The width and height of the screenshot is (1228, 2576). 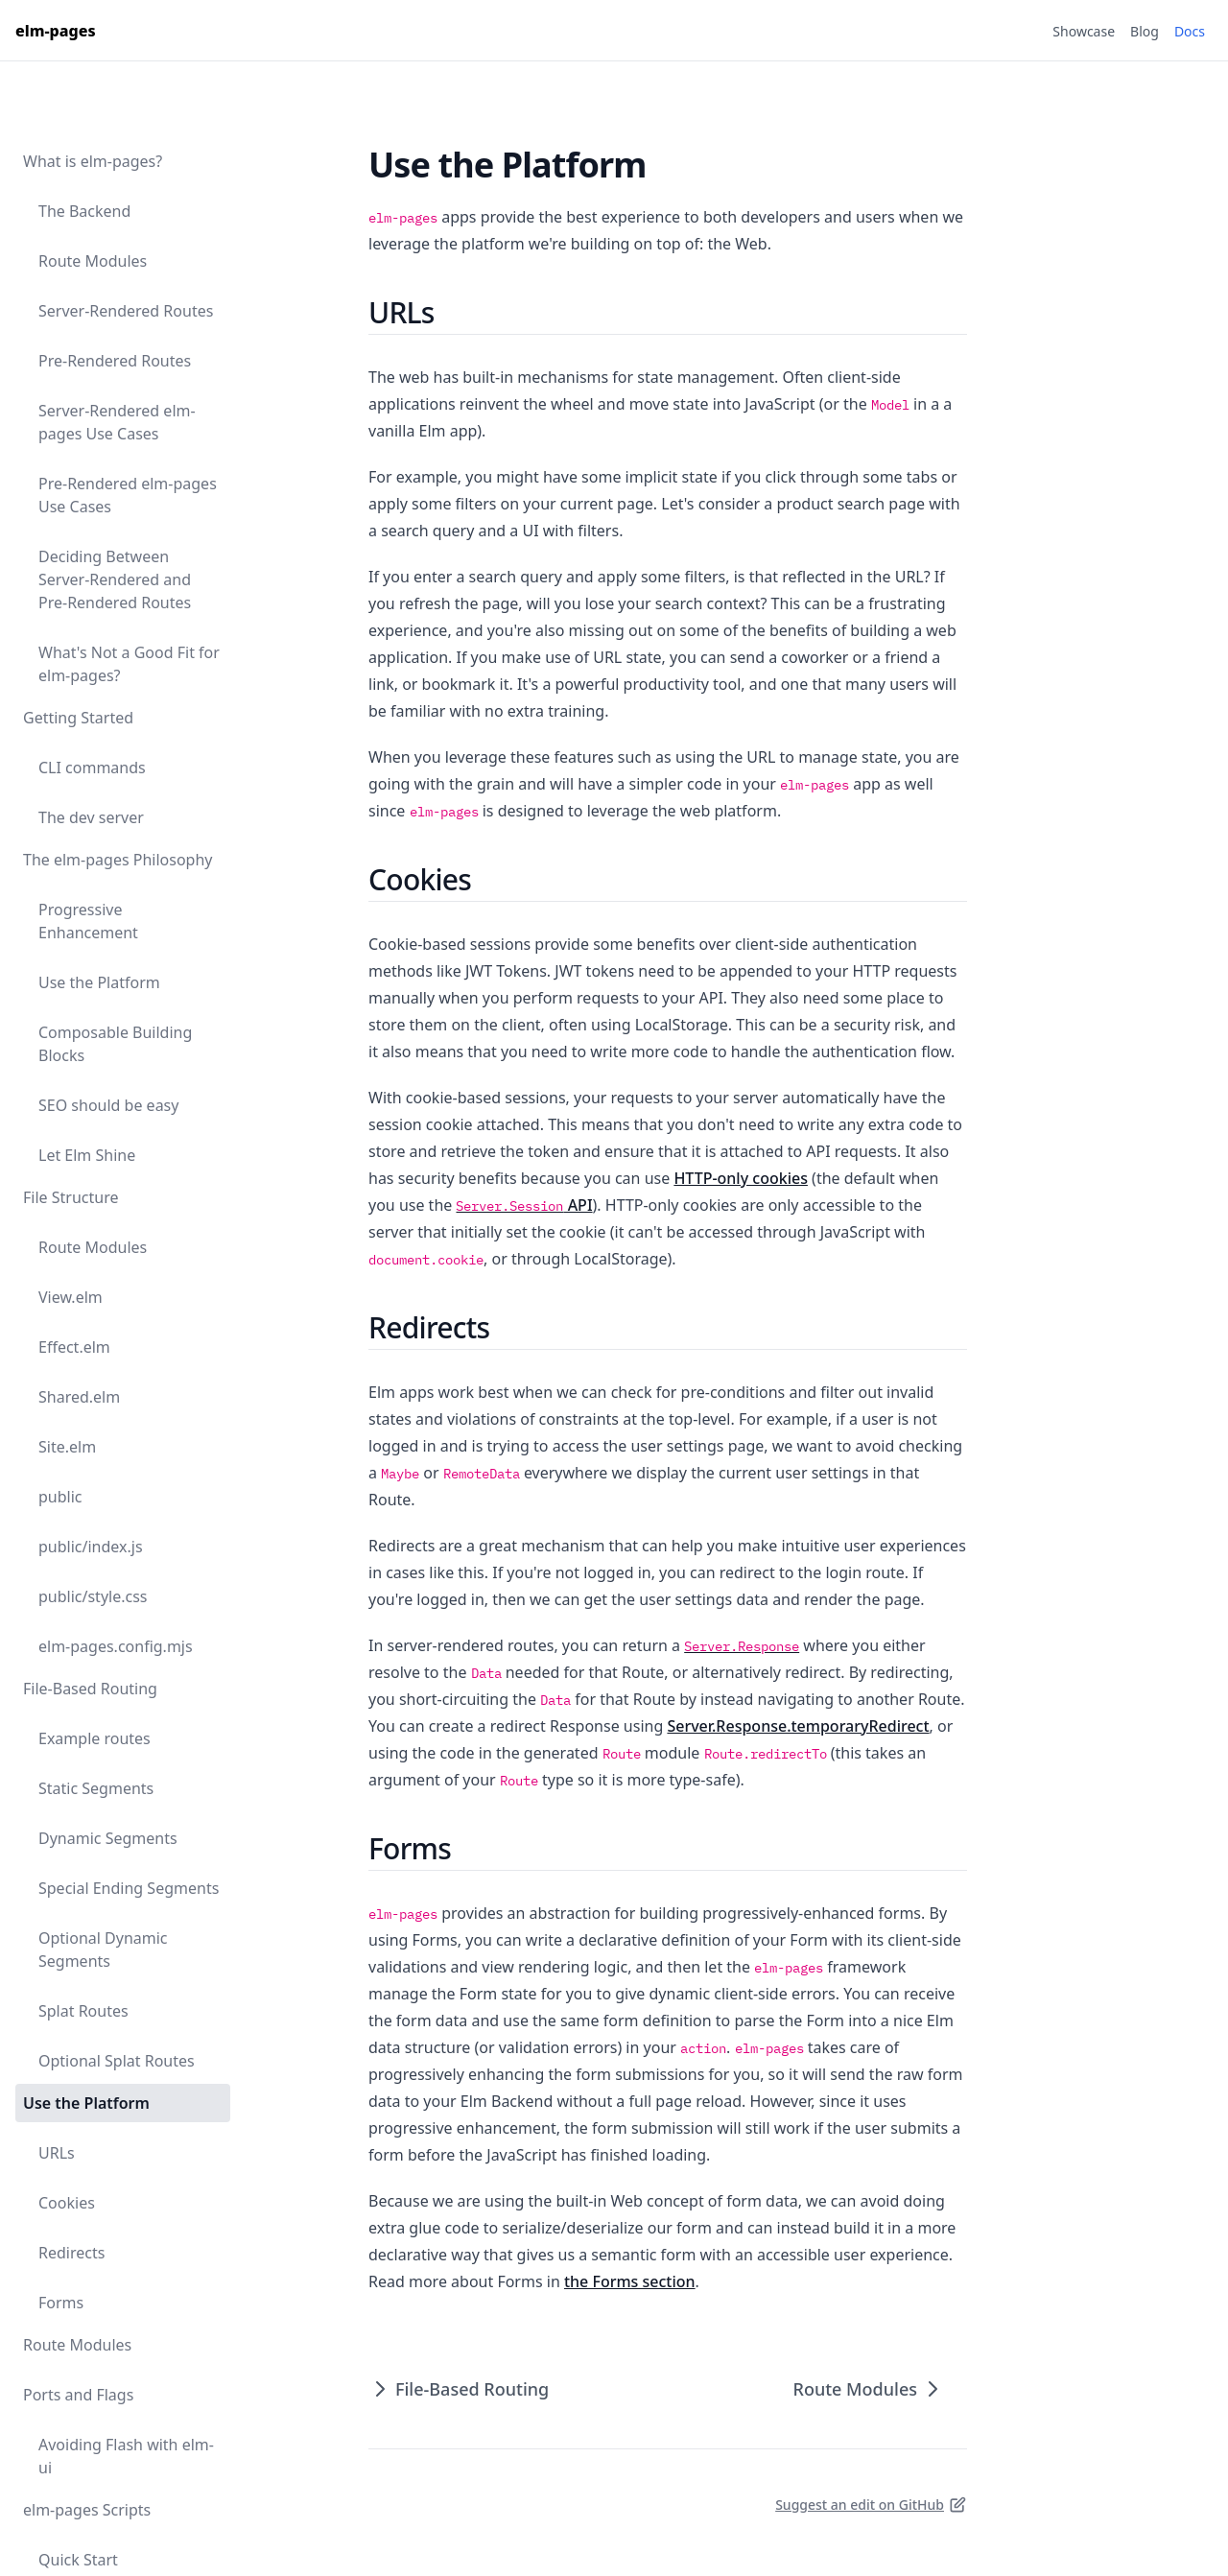 I want to click on Use the Platform, so click(x=99, y=982).